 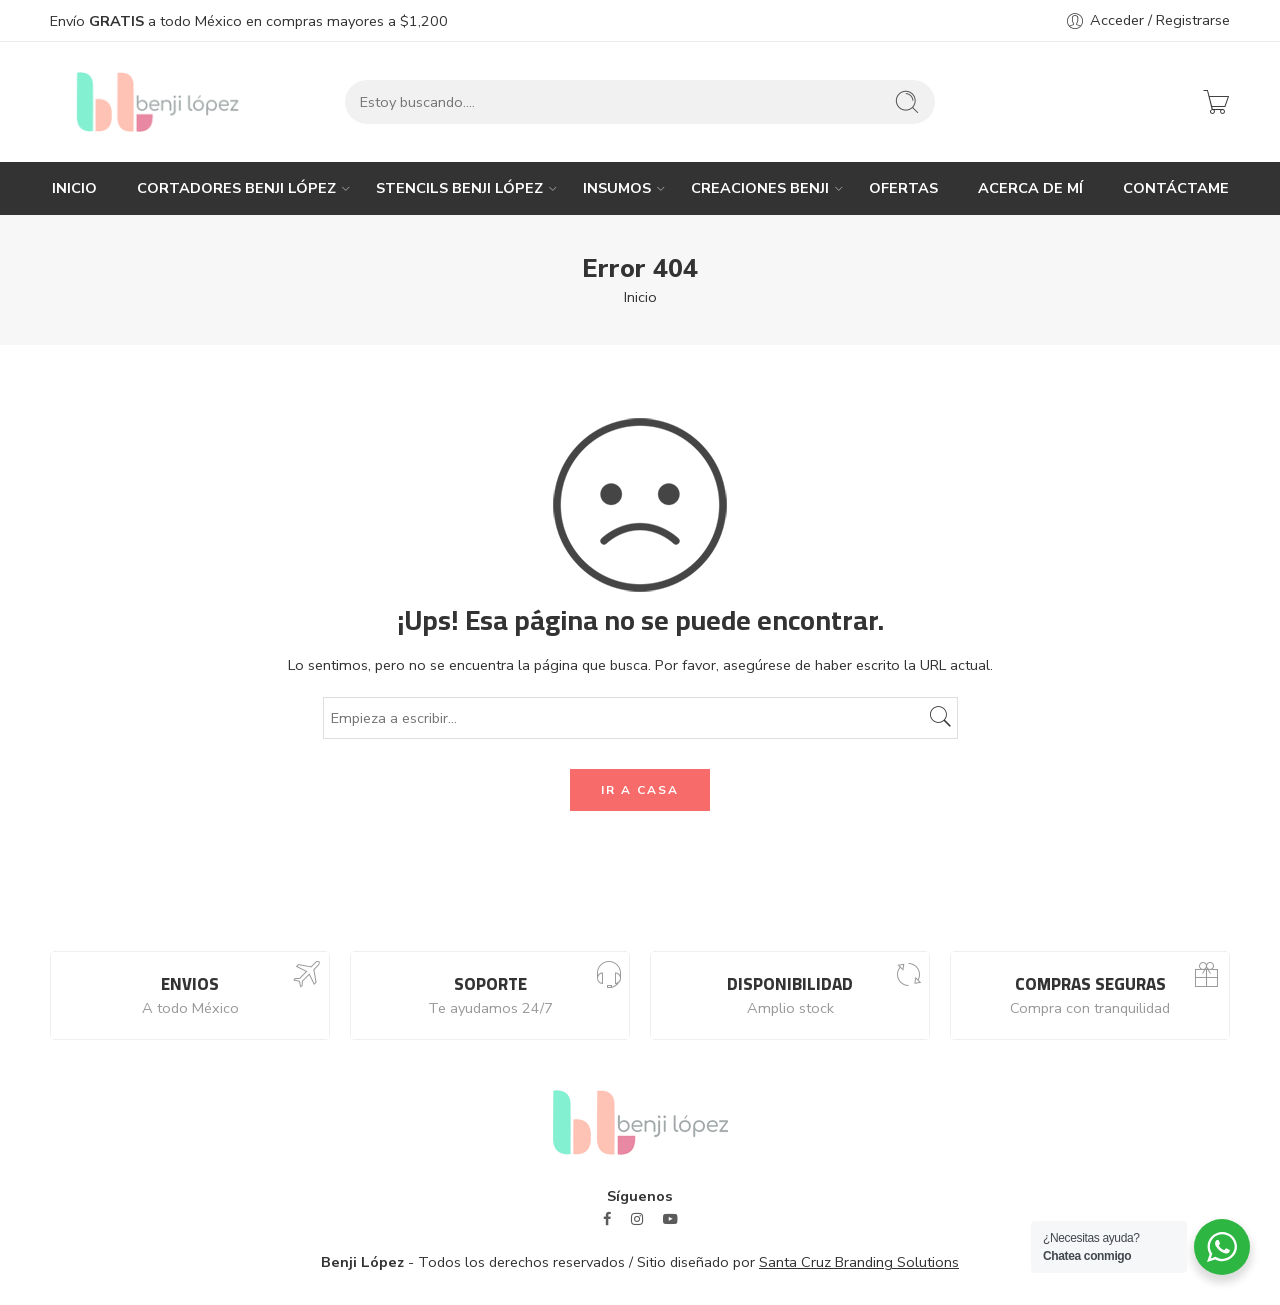 What do you see at coordinates (640, 297) in the screenshot?
I see `Inicio` at bounding box center [640, 297].